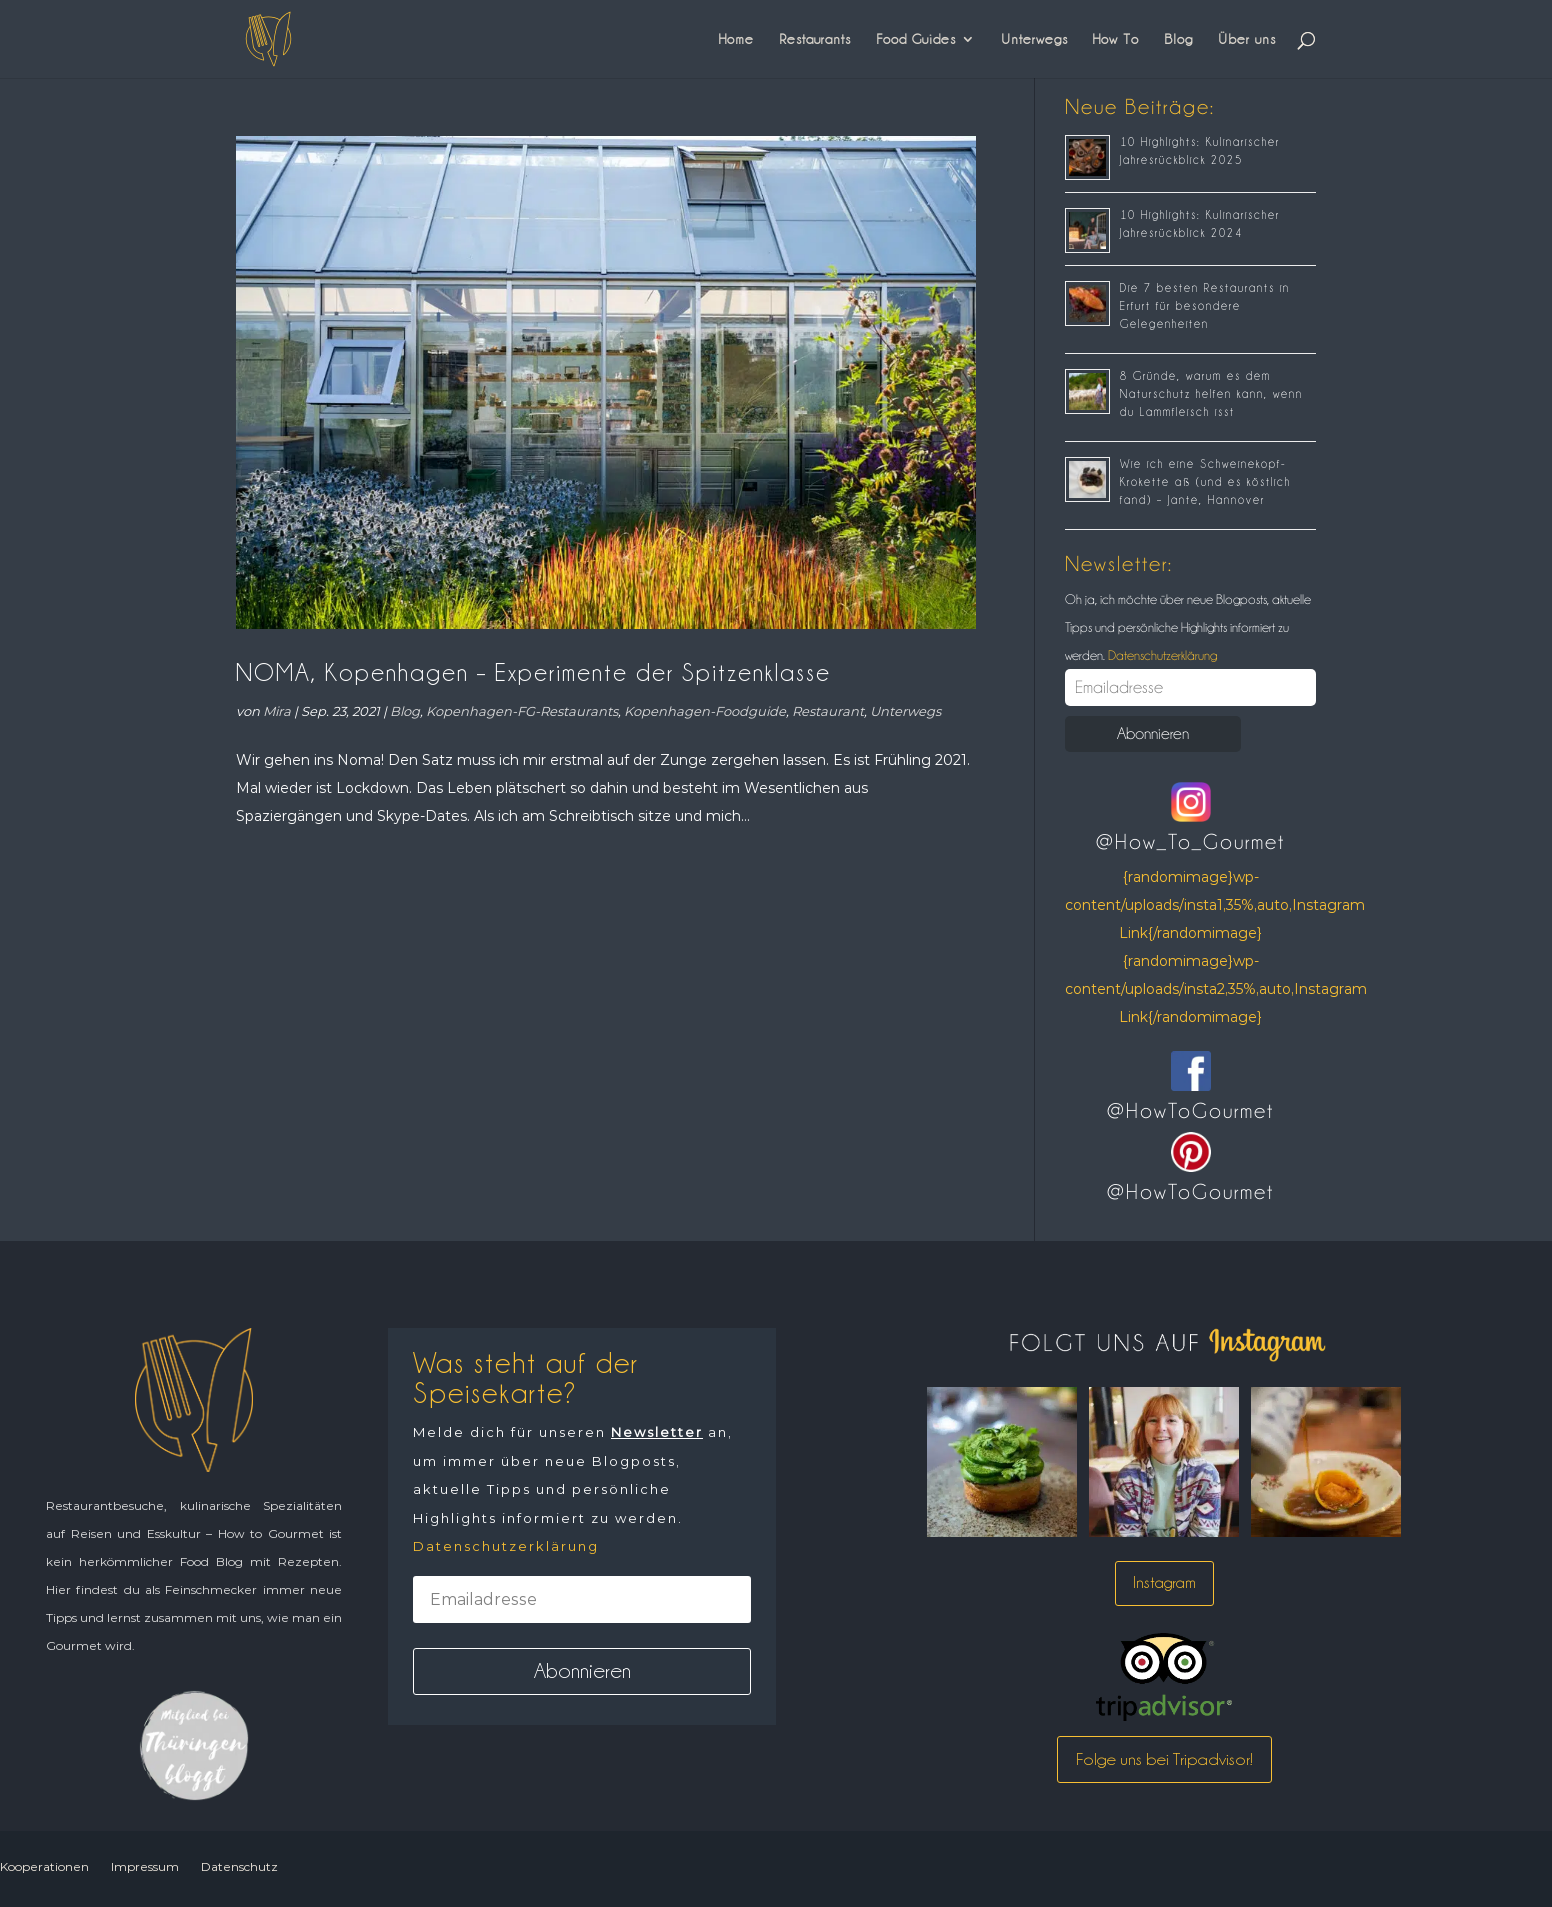 The height and width of the screenshot is (1907, 1552). What do you see at coordinates (1178, 39) in the screenshot?
I see `Blog` at bounding box center [1178, 39].